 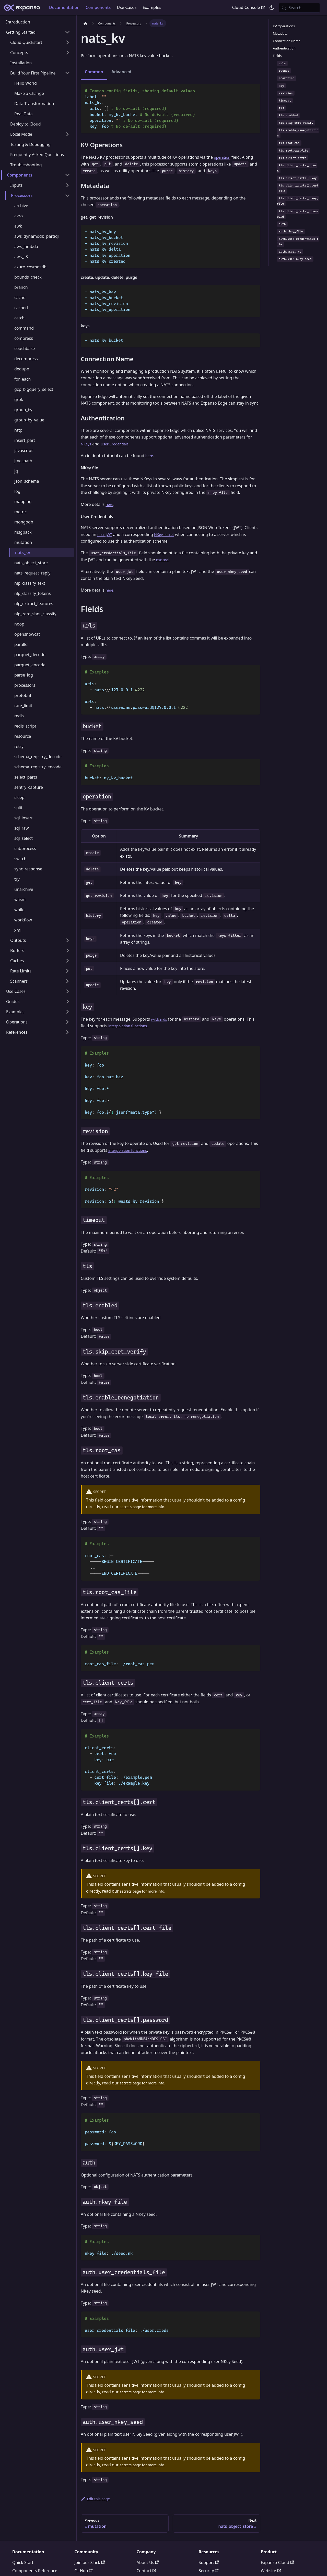 I want to click on operation, so click(x=223, y=157).